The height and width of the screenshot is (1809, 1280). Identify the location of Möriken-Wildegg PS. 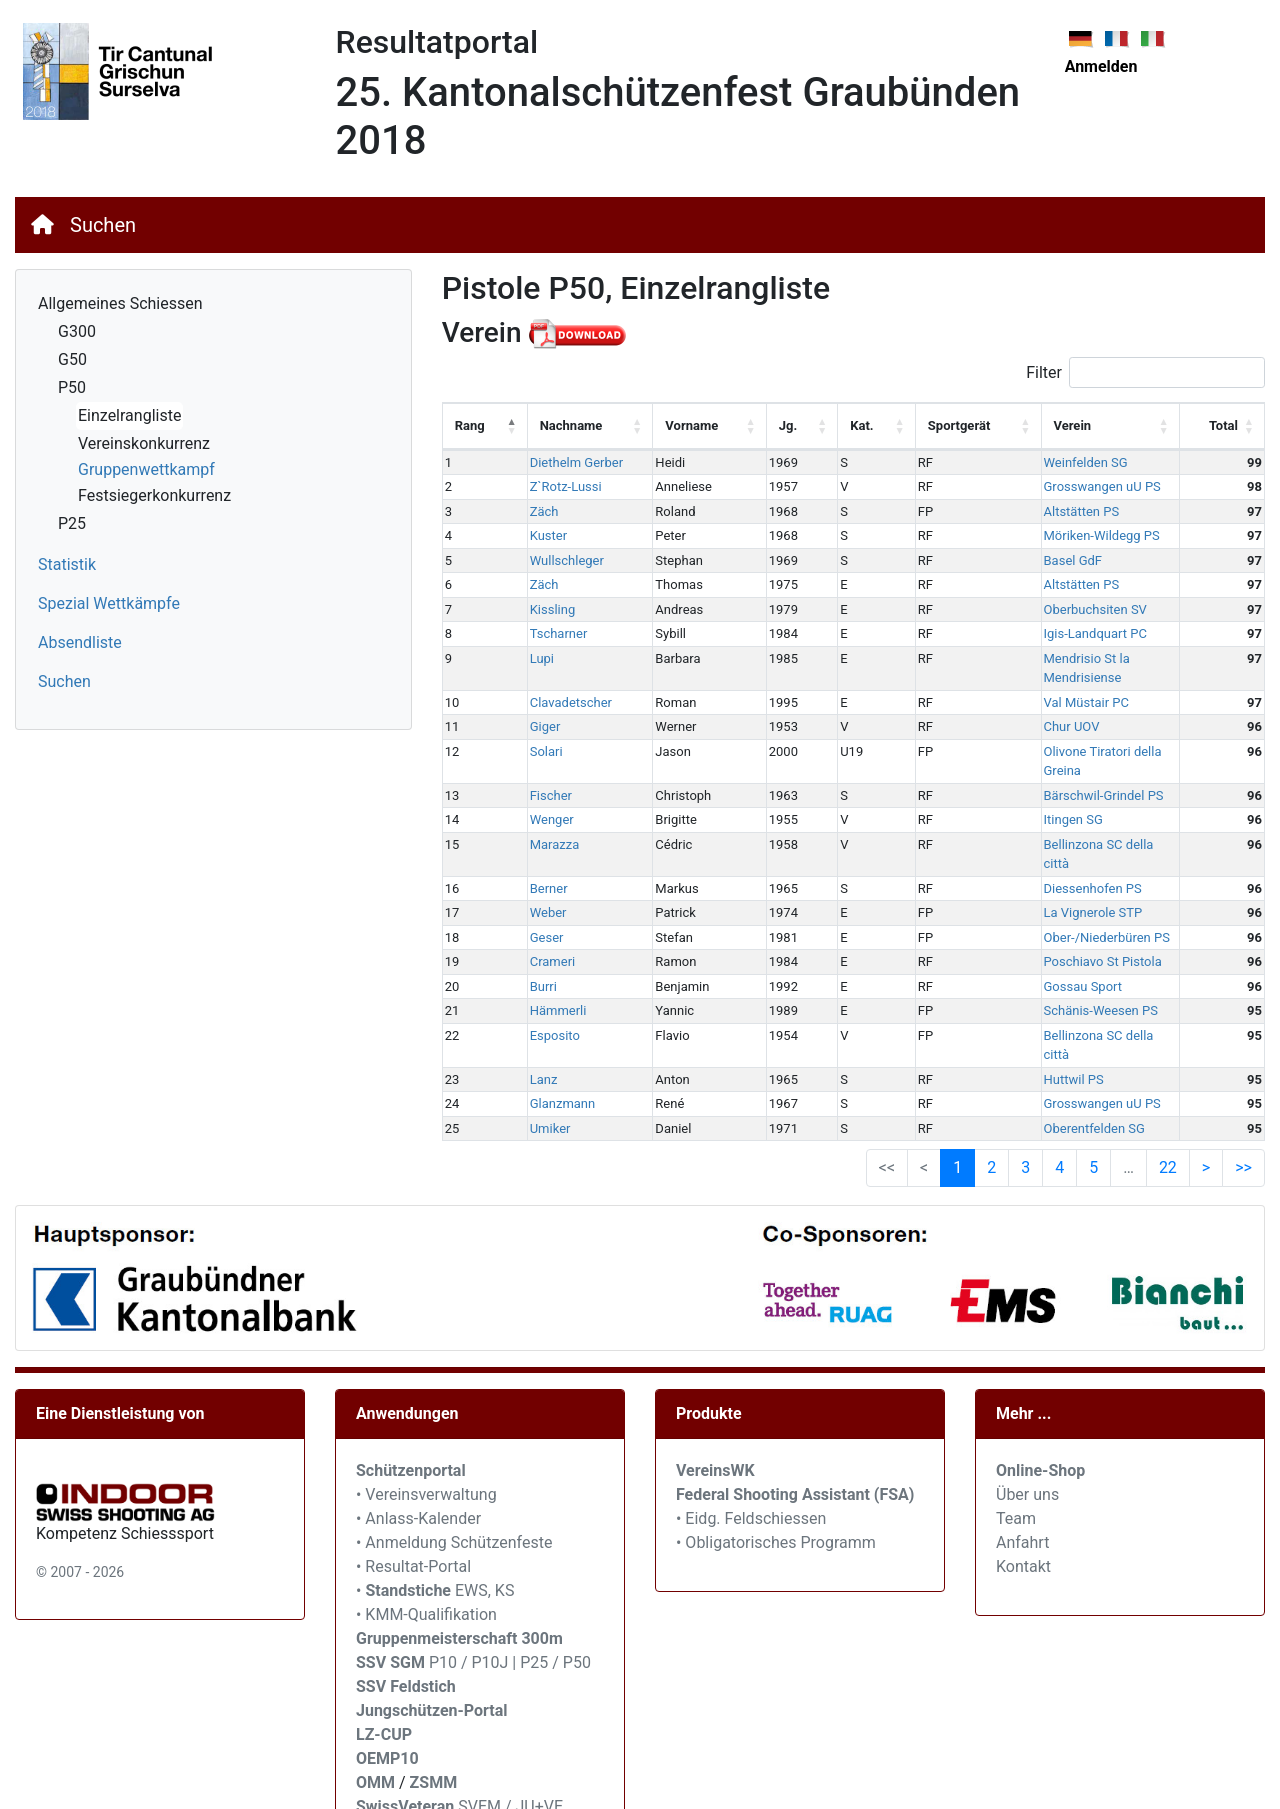
(1041, 535).